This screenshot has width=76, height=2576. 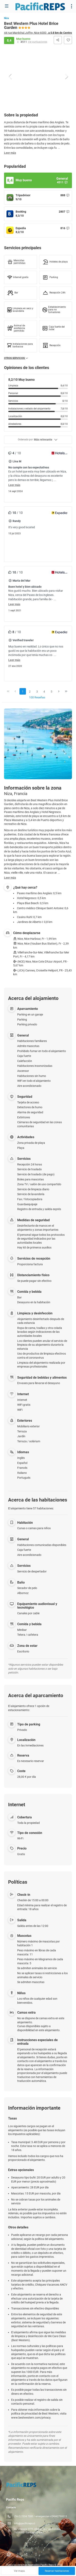 What do you see at coordinates (66, 691) in the screenshot?
I see `[Última página]` at bounding box center [66, 691].